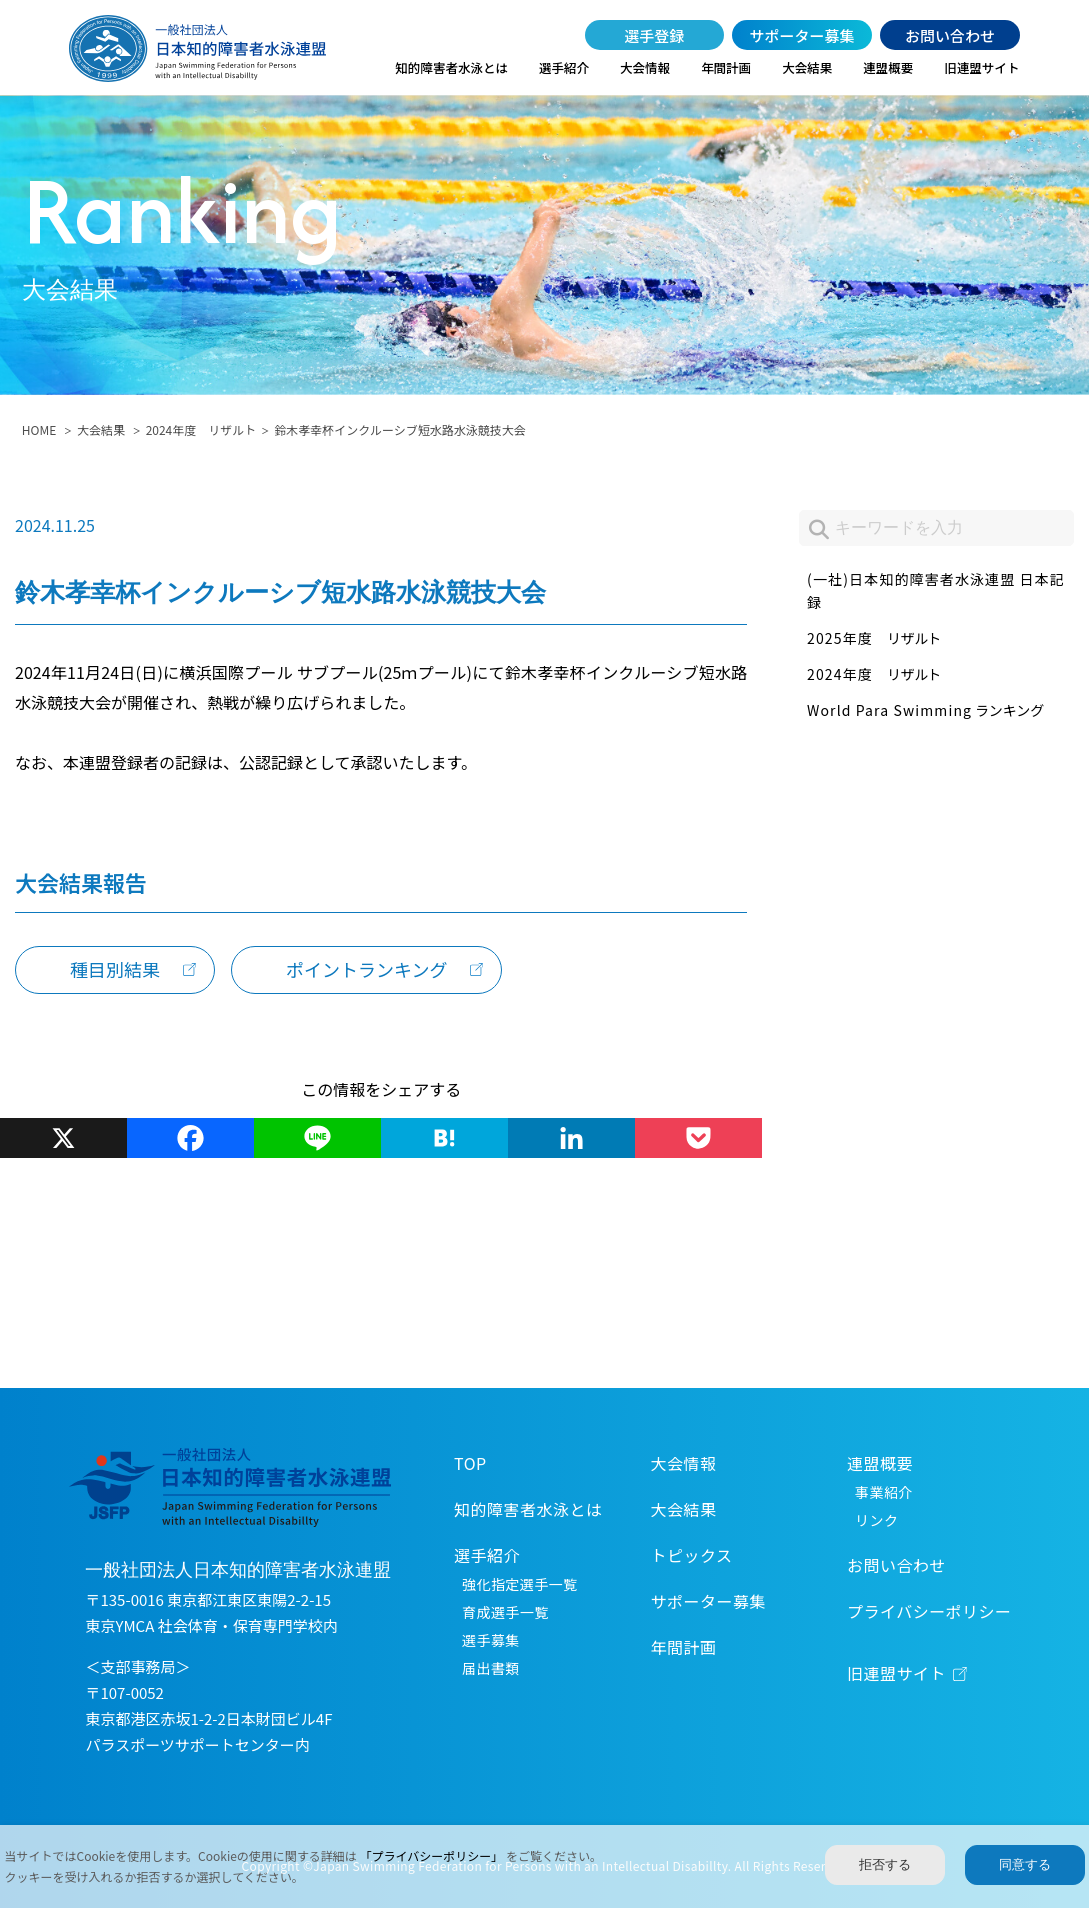 The width and height of the screenshot is (1089, 1908). Describe the element at coordinates (807, 67) in the screenshot. I see `大会結果` at that location.